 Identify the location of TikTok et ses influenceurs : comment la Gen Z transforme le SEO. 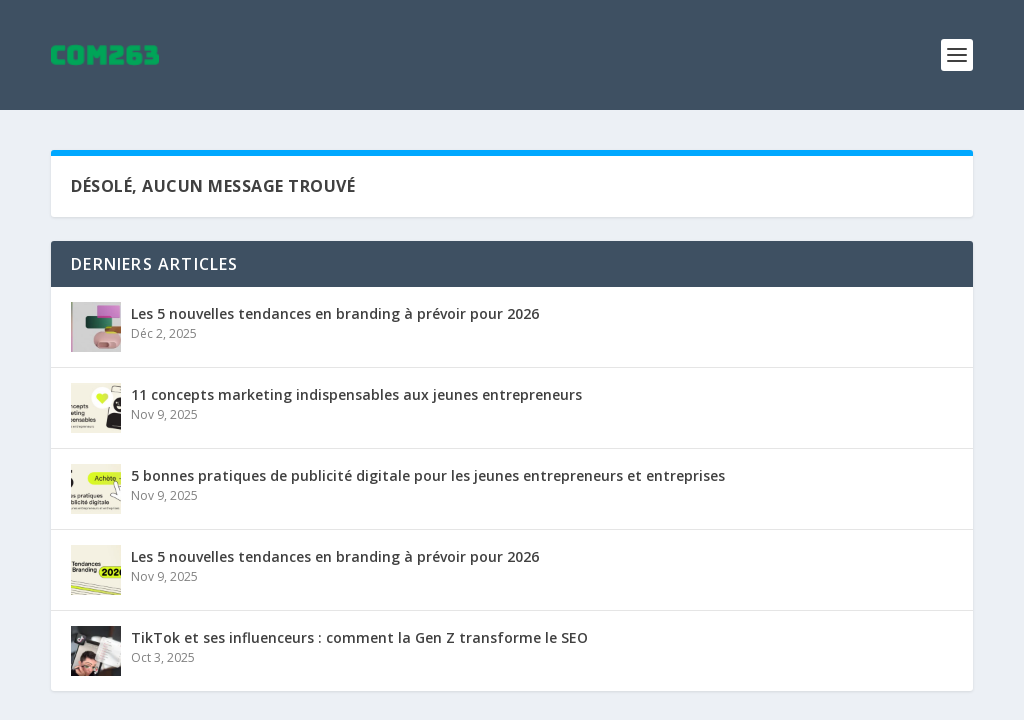
(359, 637).